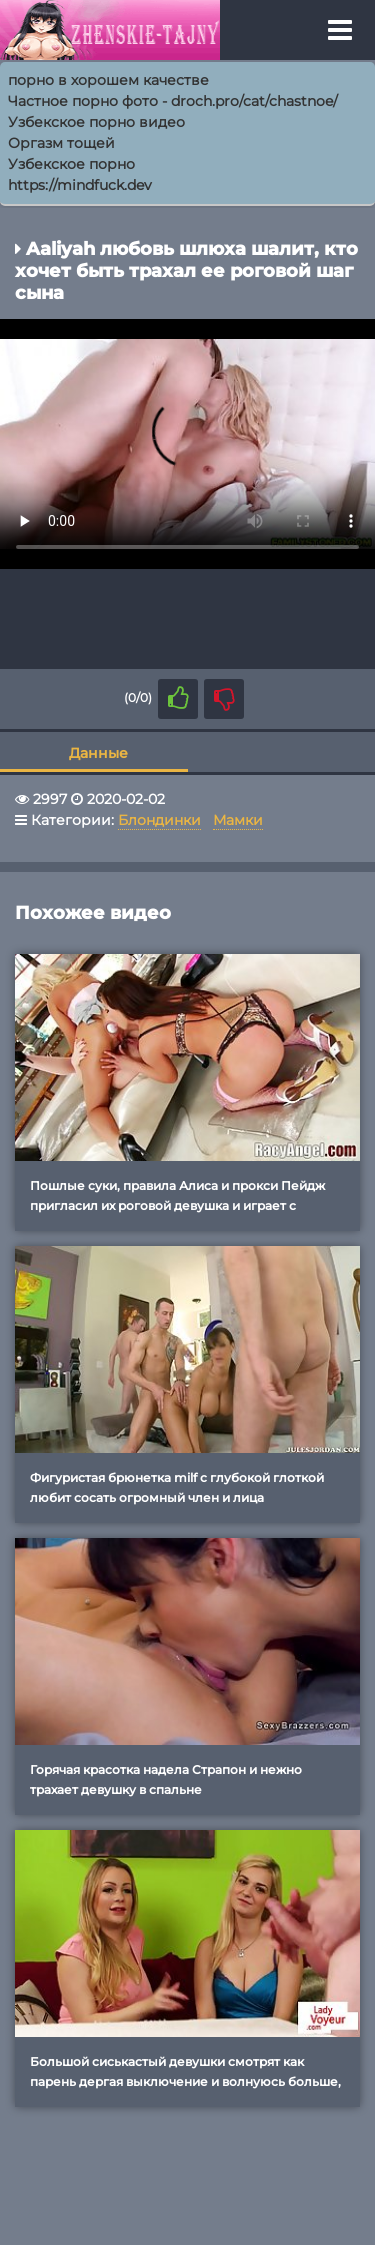  What do you see at coordinates (238, 820) in the screenshot?
I see `Мамки` at bounding box center [238, 820].